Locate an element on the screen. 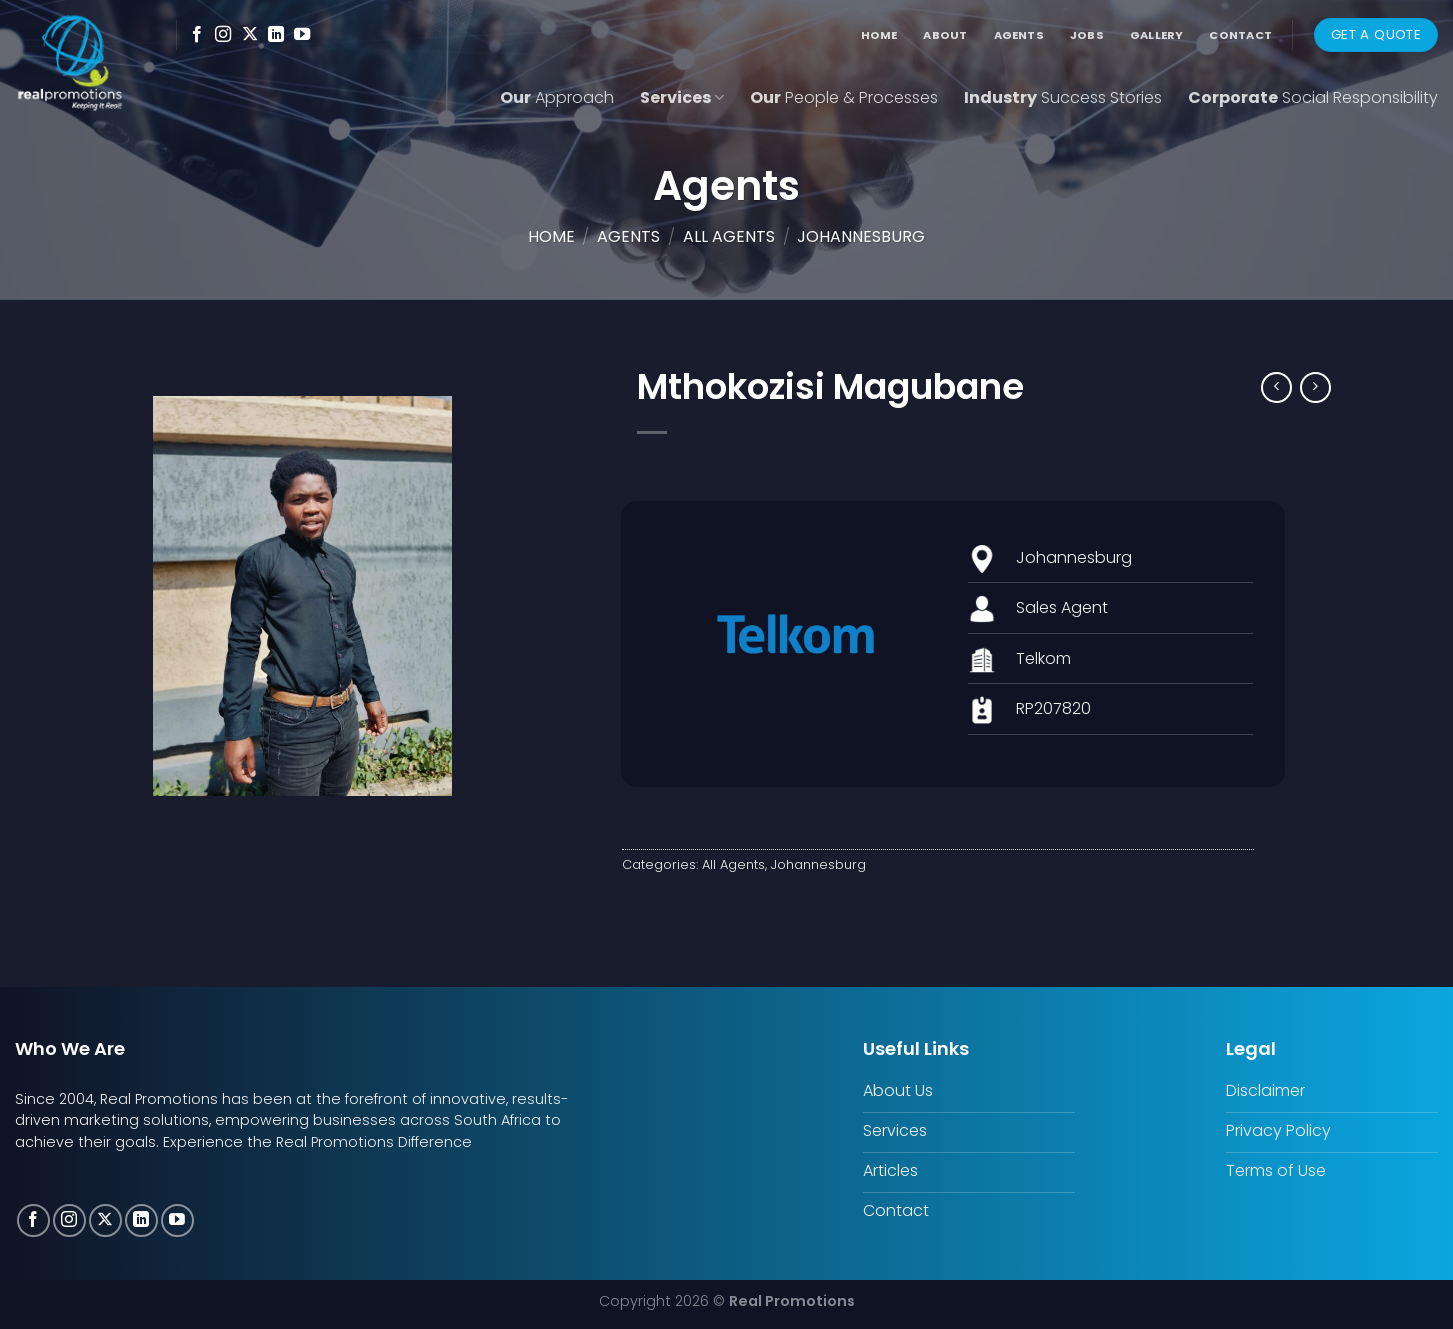 This screenshot has height=1329, width=1453. [Follow on Facebook] is located at coordinates (197, 35).